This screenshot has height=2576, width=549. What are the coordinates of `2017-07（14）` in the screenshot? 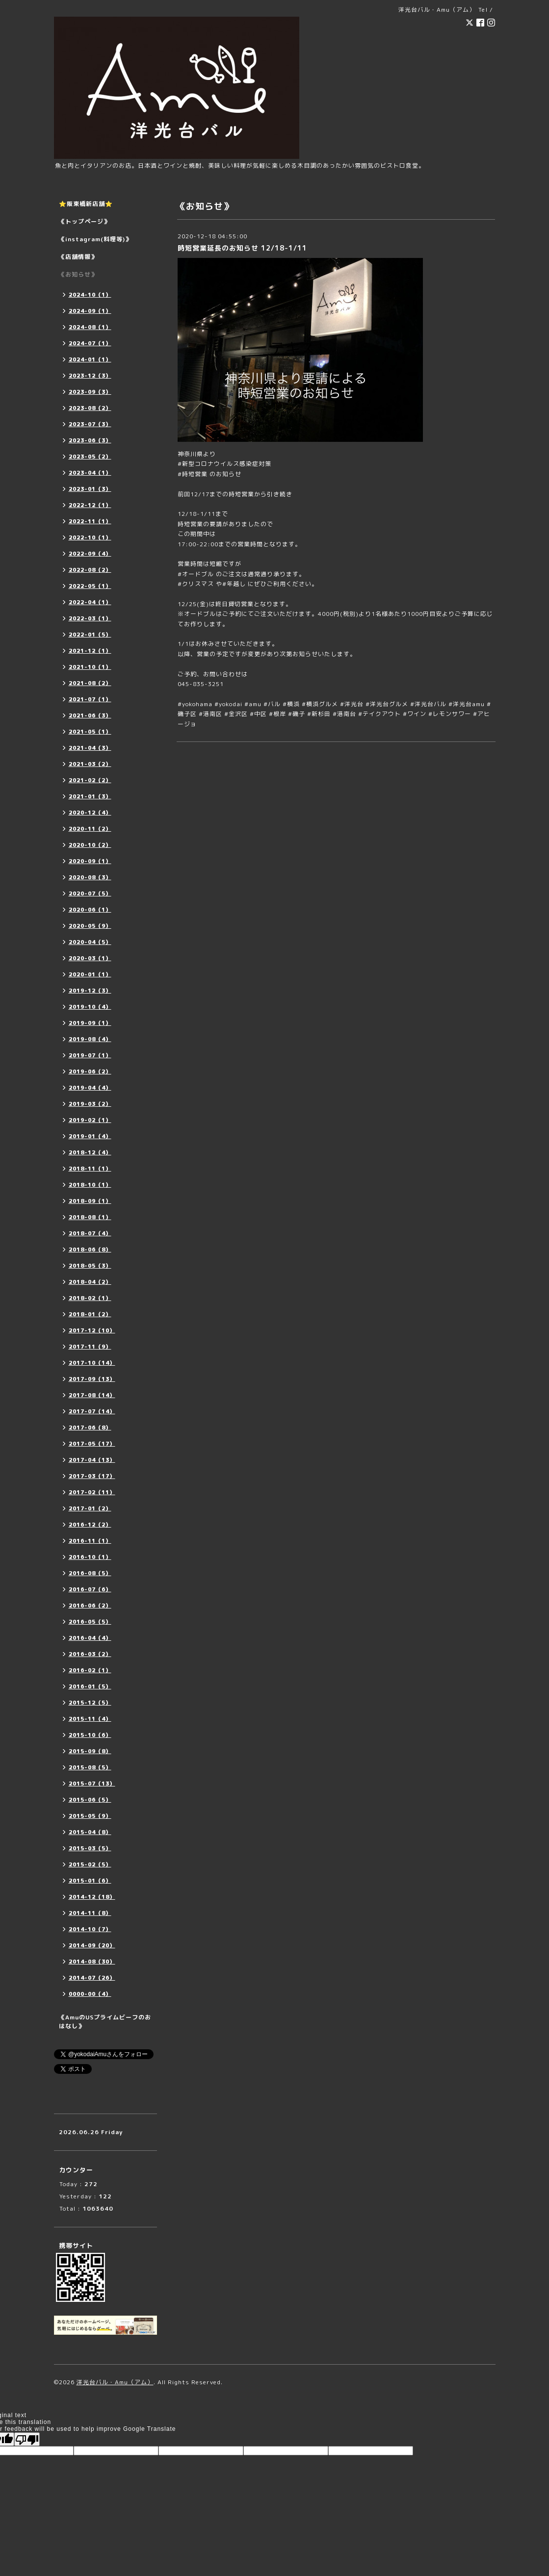 It's located at (92, 1411).